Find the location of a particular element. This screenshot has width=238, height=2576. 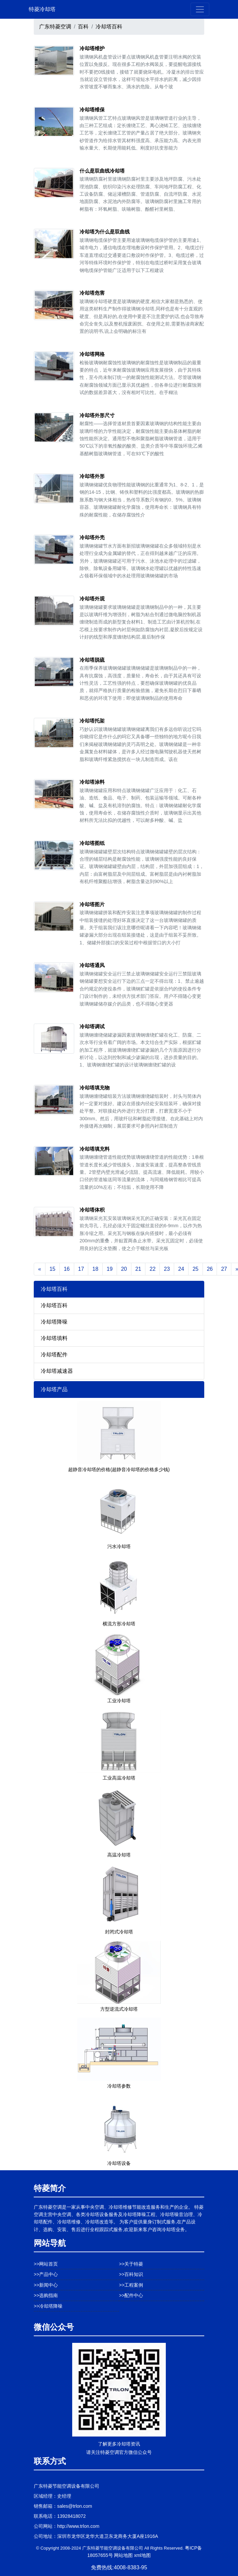

冷却塔填料 is located at coordinates (54, 1338).